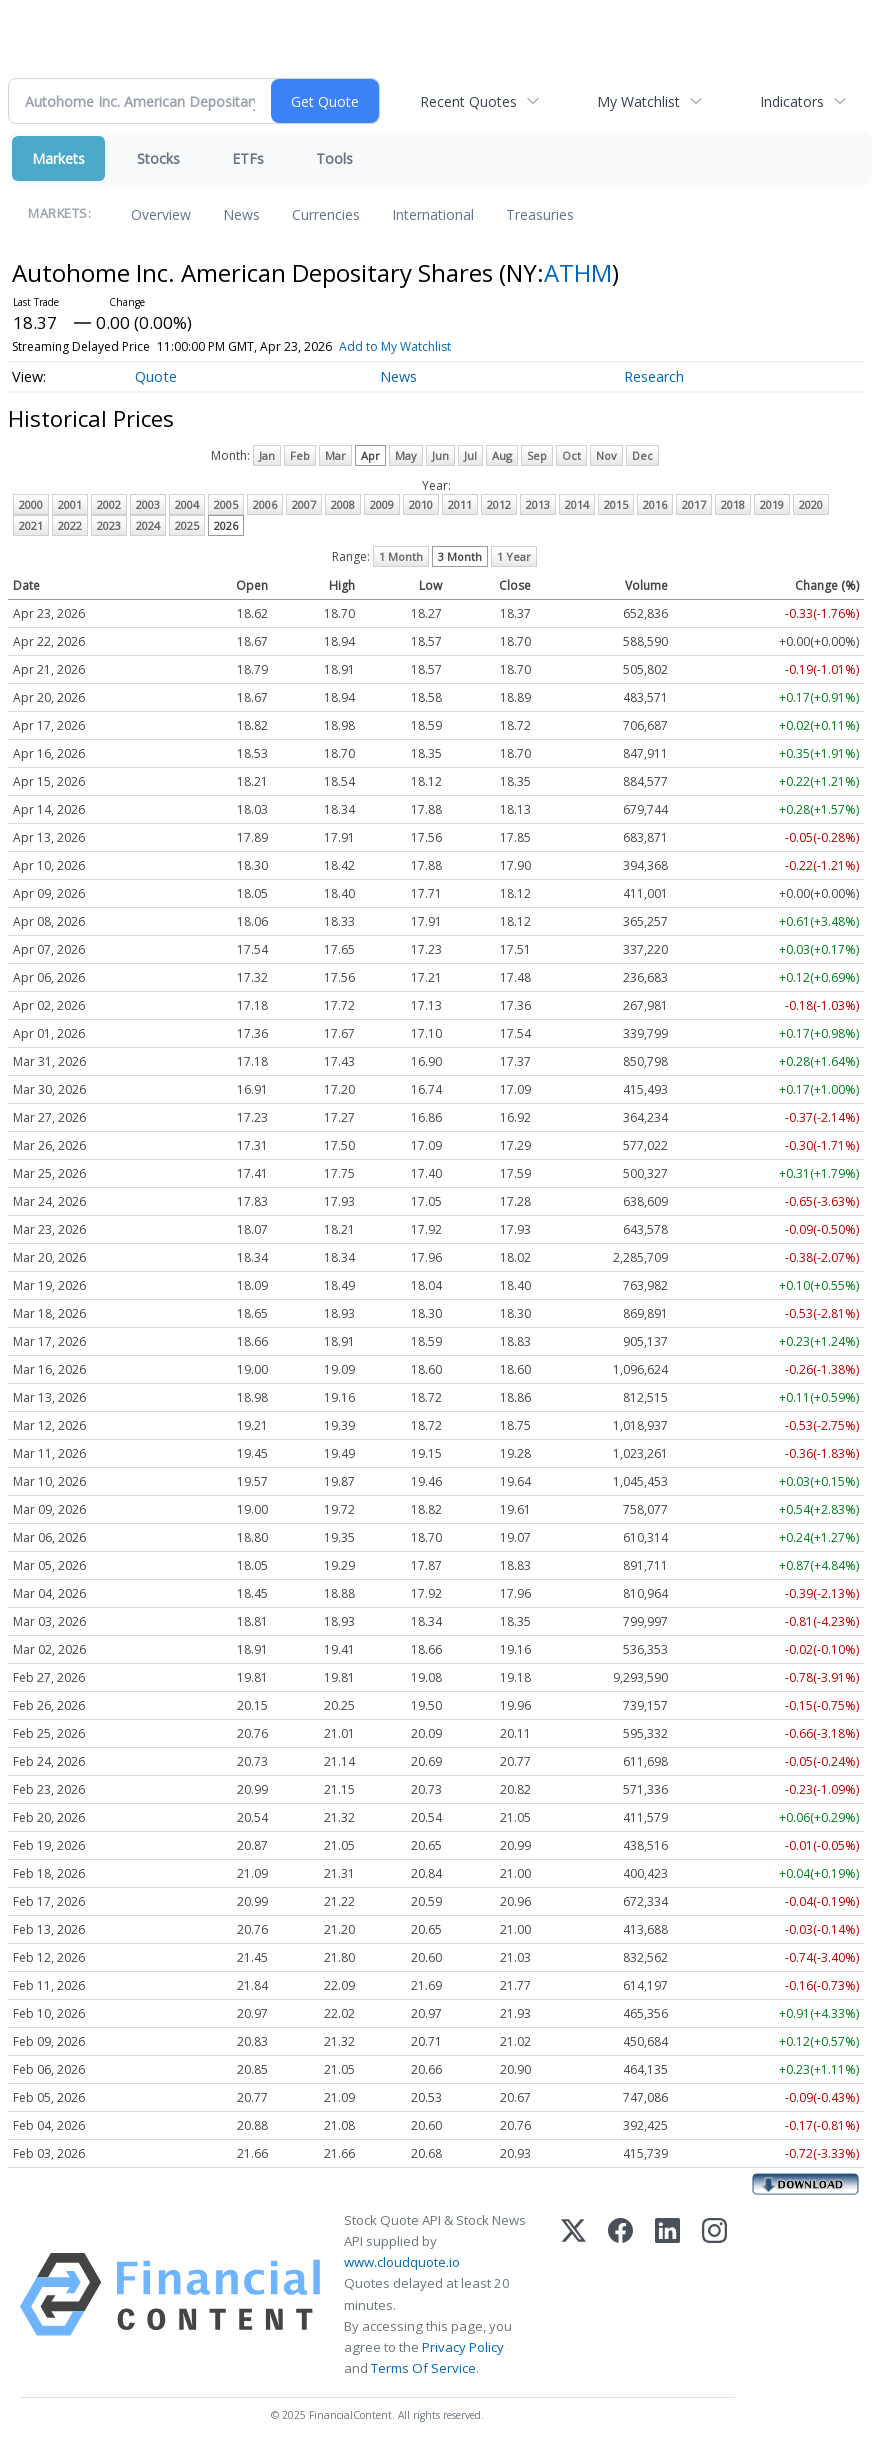 The width and height of the screenshot is (872, 2454). Describe the element at coordinates (571, 455) in the screenshot. I see `Oct` at that location.